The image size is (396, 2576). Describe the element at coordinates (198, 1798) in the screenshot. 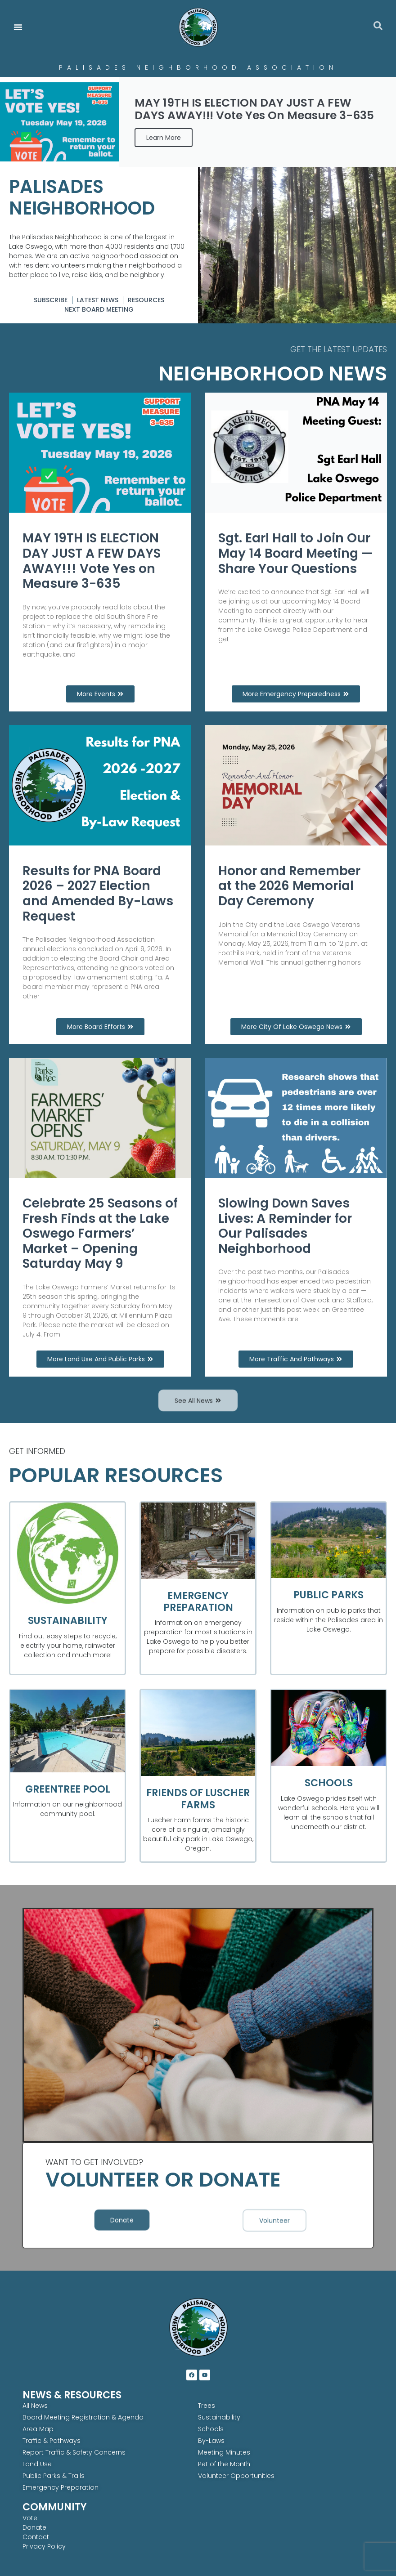

I see `Friends of Luscher Farms` at that location.